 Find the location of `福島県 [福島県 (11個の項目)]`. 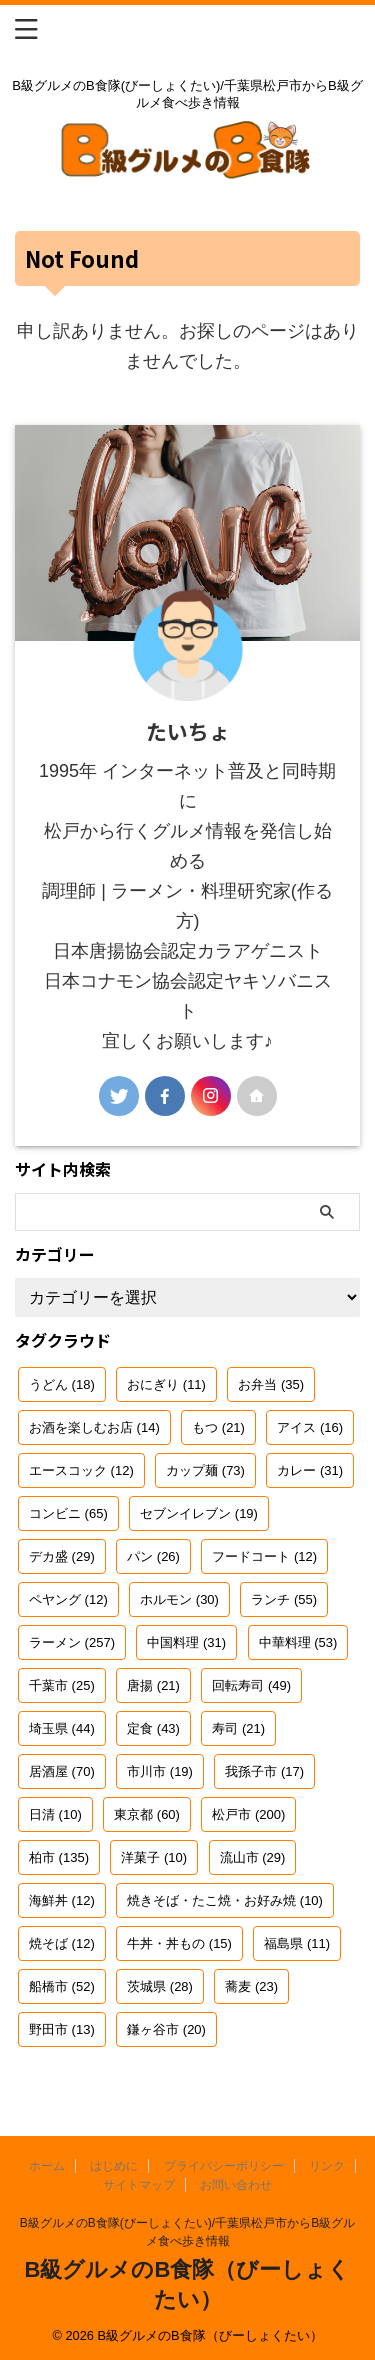

福島県 [福島県 (11個の項目)] is located at coordinates (297, 1943).